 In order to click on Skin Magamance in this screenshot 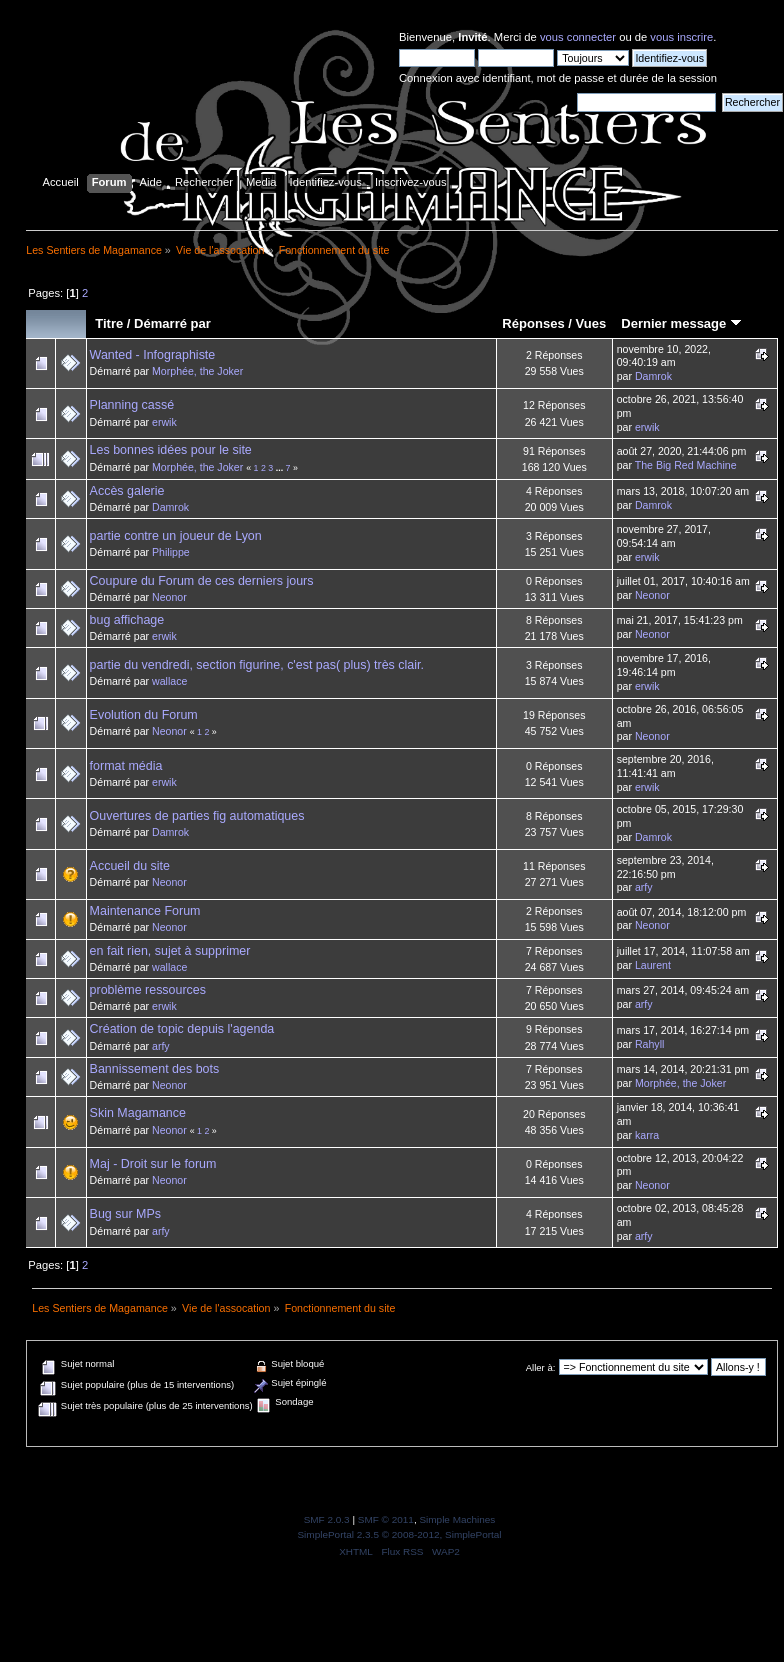, I will do `click(138, 1113)`.